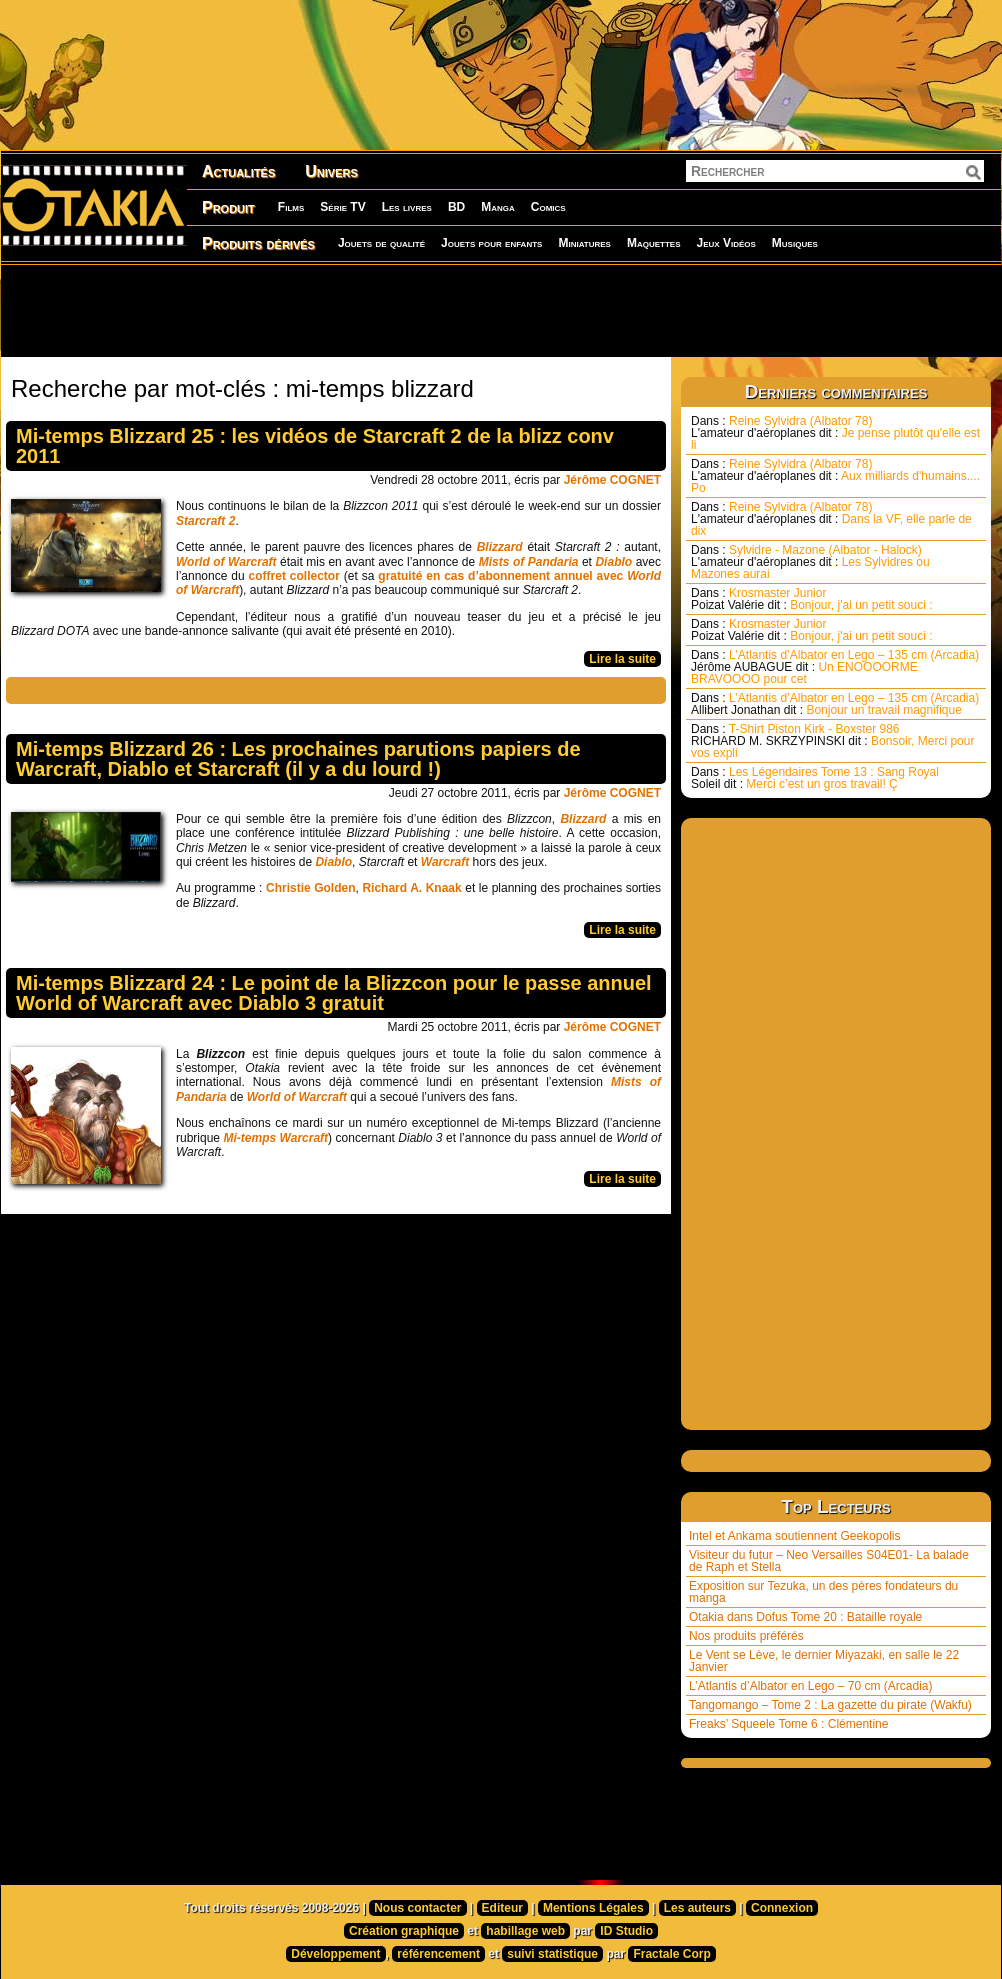 This screenshot has width=1002, height=1979. I want to click on Reine Sylvidra (Albator 78) Dans la VF, elle parle de dix, so click(831, 519).